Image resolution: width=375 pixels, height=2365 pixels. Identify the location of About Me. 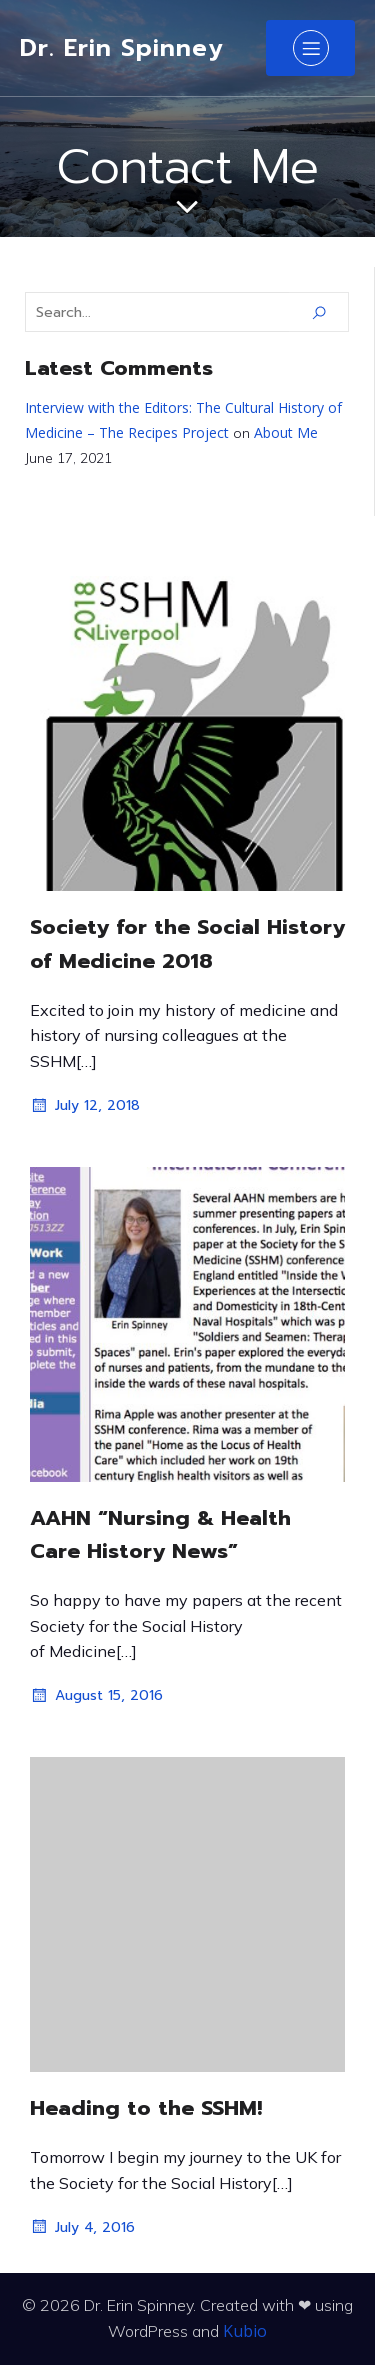
(286, 432).